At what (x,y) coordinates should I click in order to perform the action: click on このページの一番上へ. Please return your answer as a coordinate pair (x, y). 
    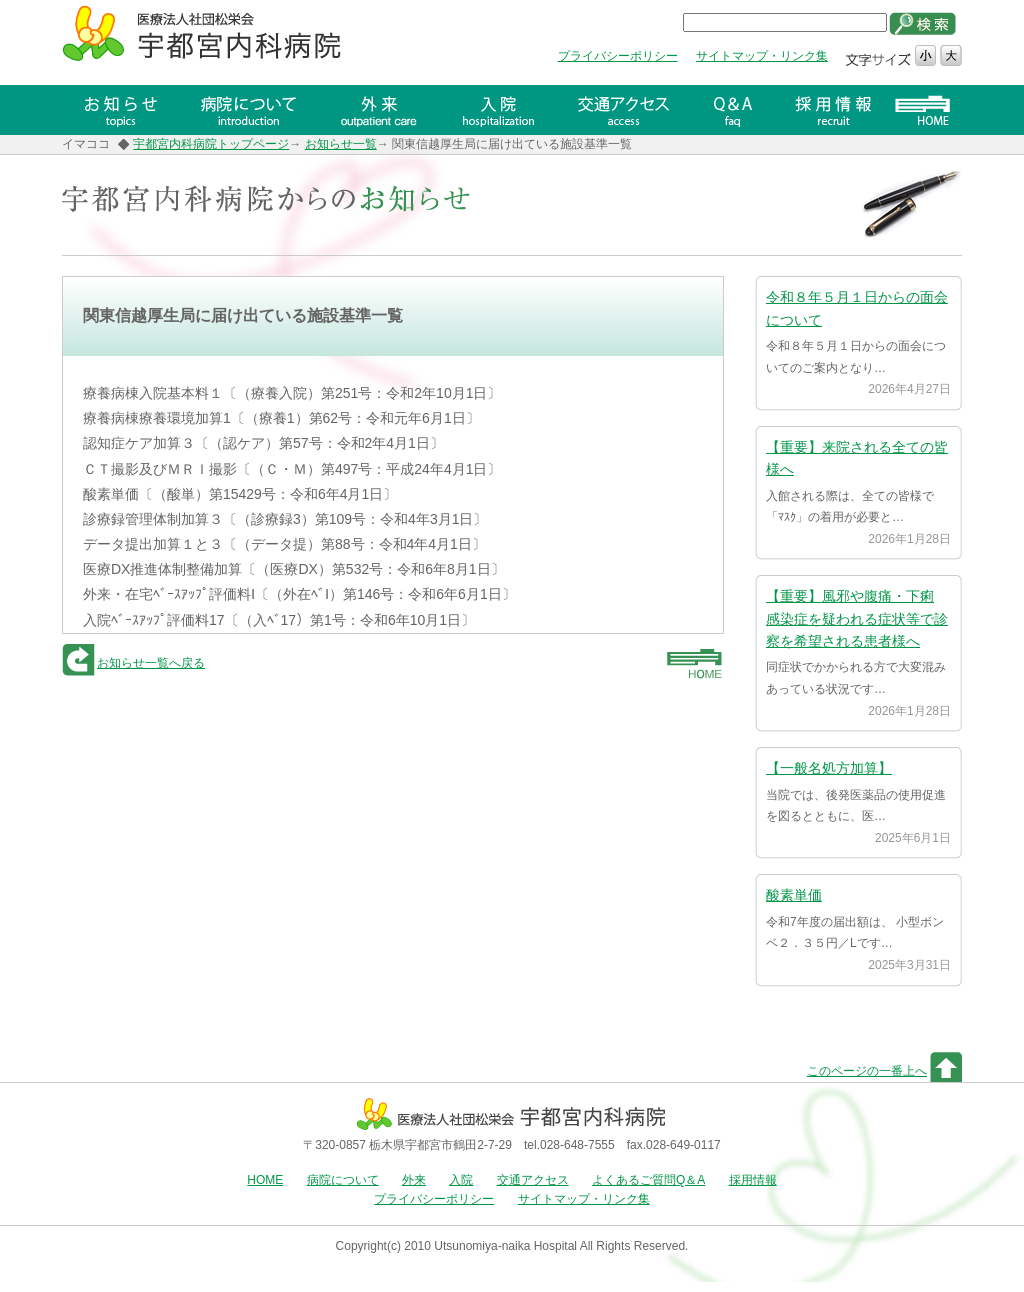
    Looking at the image, I should click on (867, 1071).